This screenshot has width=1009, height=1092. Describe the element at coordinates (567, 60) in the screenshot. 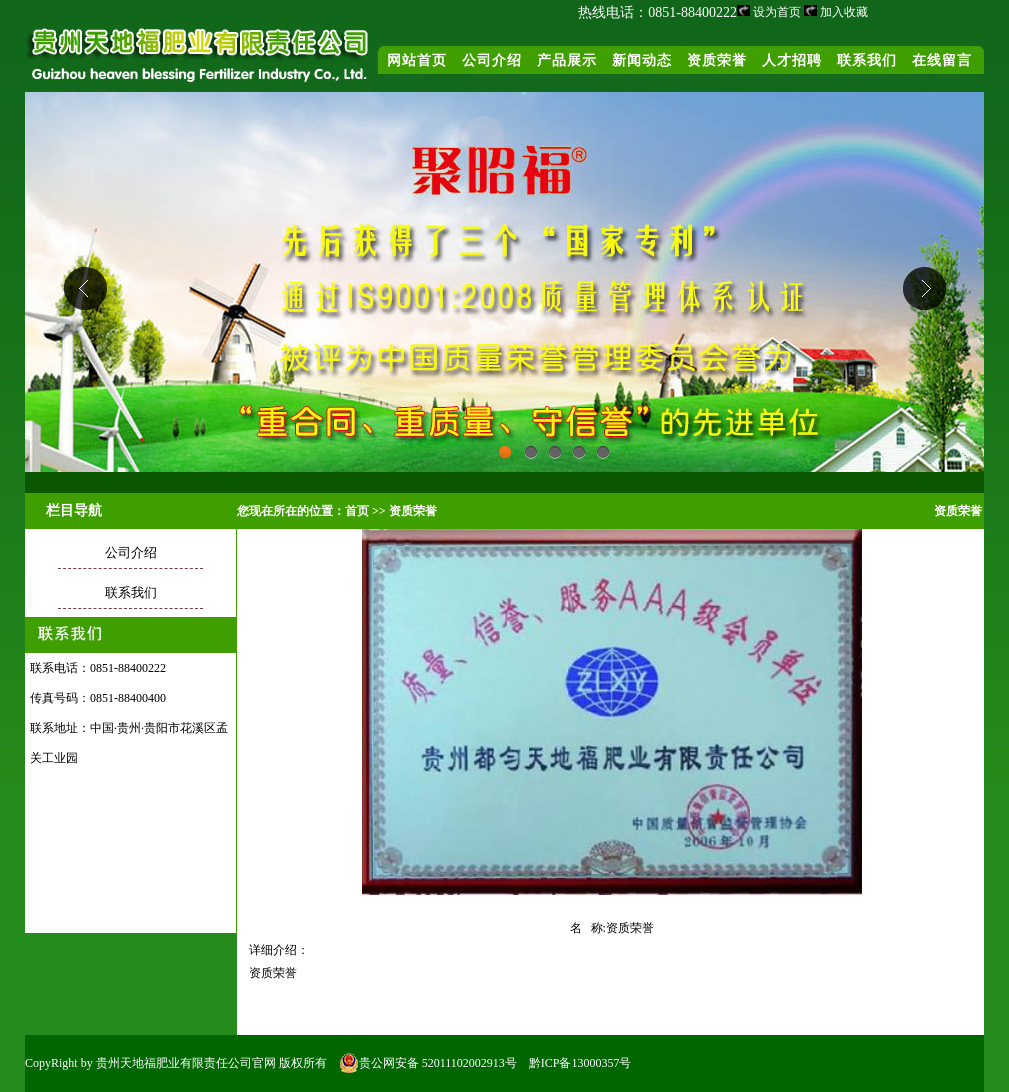

I see `产品展示` at that location.